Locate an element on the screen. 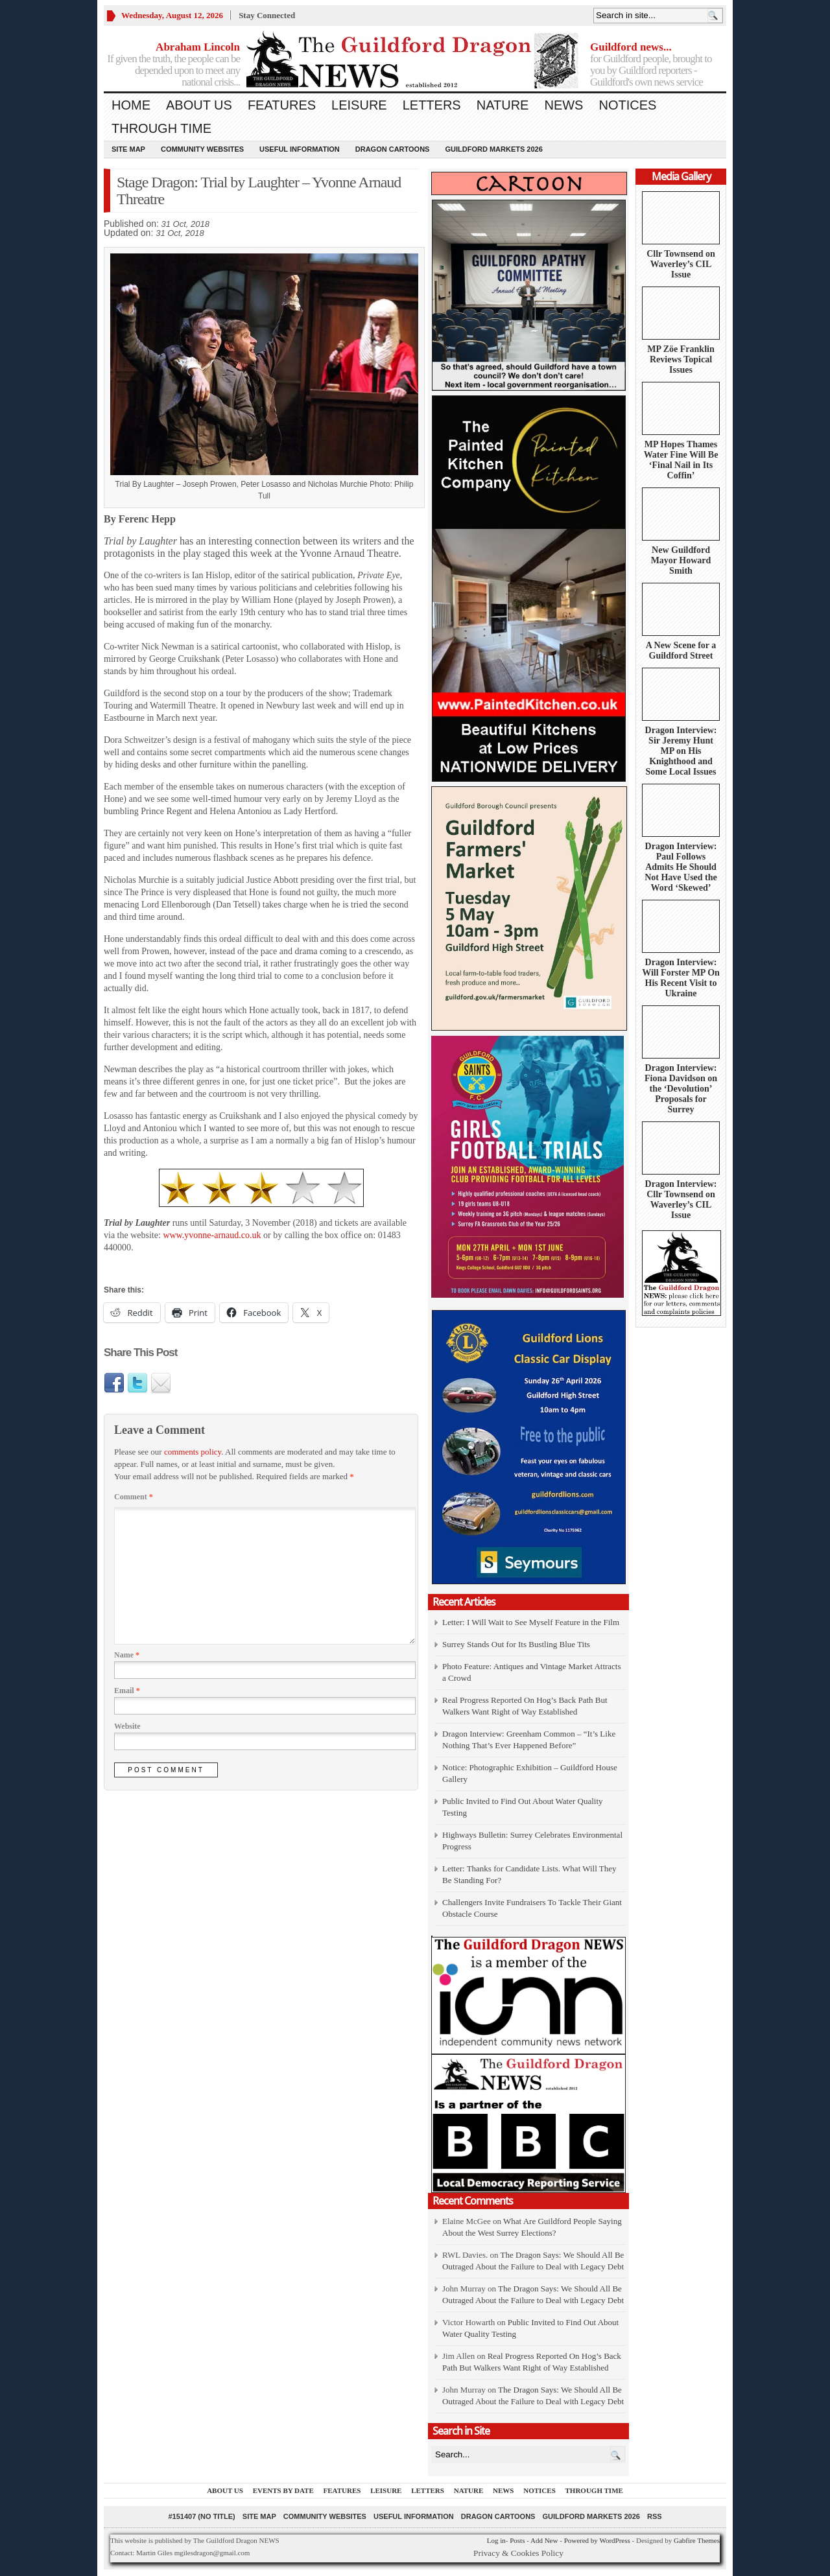 This screenshot has width=830, height=2576. Email is located at coordinates (127, 1690).